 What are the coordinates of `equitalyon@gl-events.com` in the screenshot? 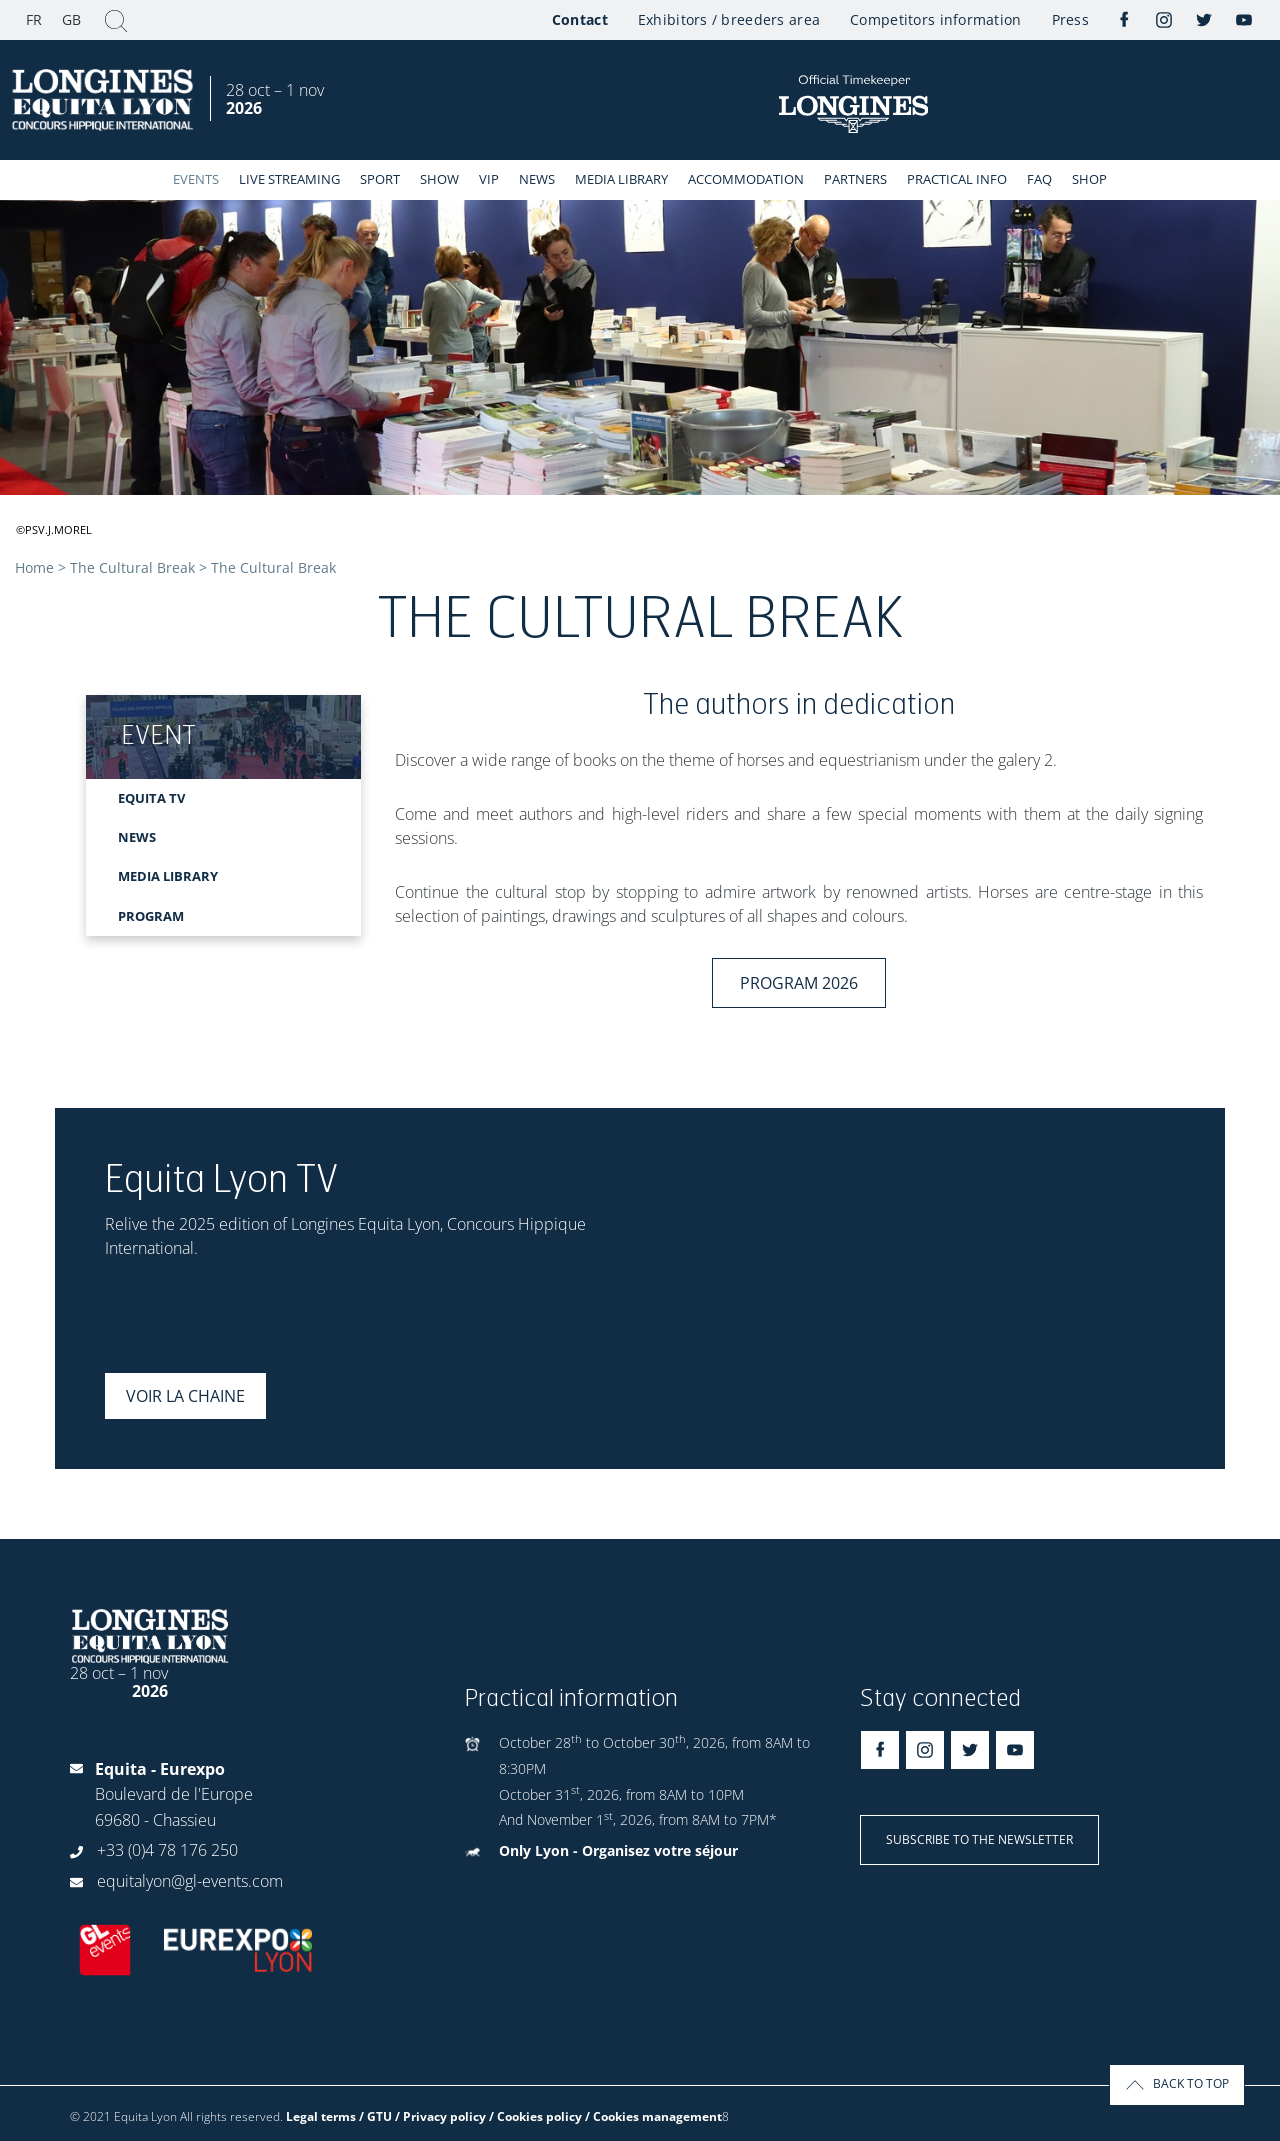 It's located at (190, 1881).